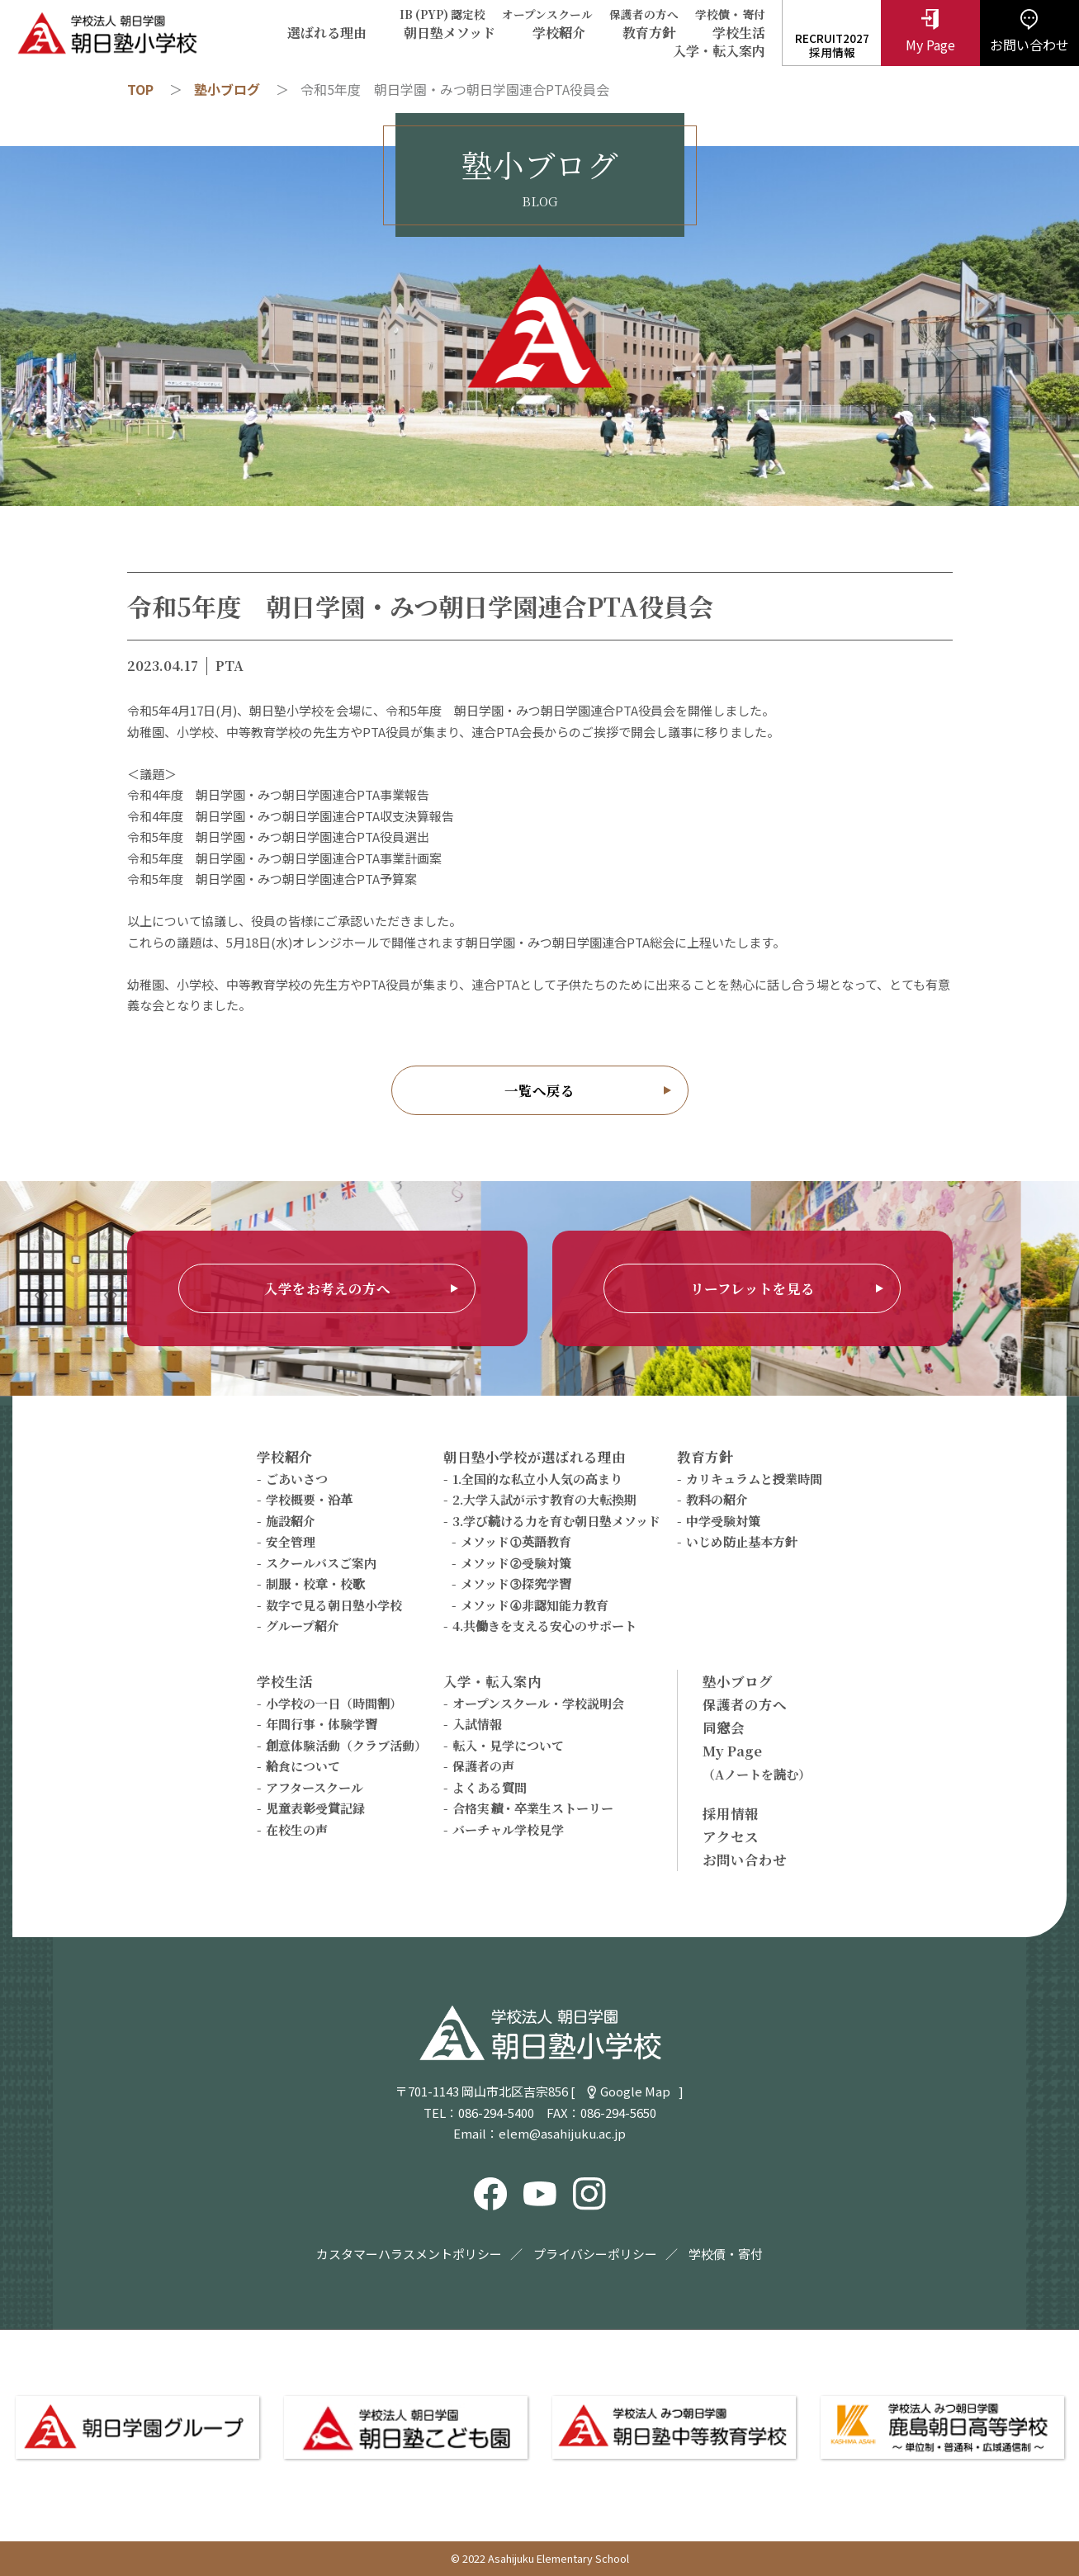  Describe the element at coordinates (556, 1520) in the screenshot. I see `3.学び続ける力を育む朝日塾メソッド` at that location.